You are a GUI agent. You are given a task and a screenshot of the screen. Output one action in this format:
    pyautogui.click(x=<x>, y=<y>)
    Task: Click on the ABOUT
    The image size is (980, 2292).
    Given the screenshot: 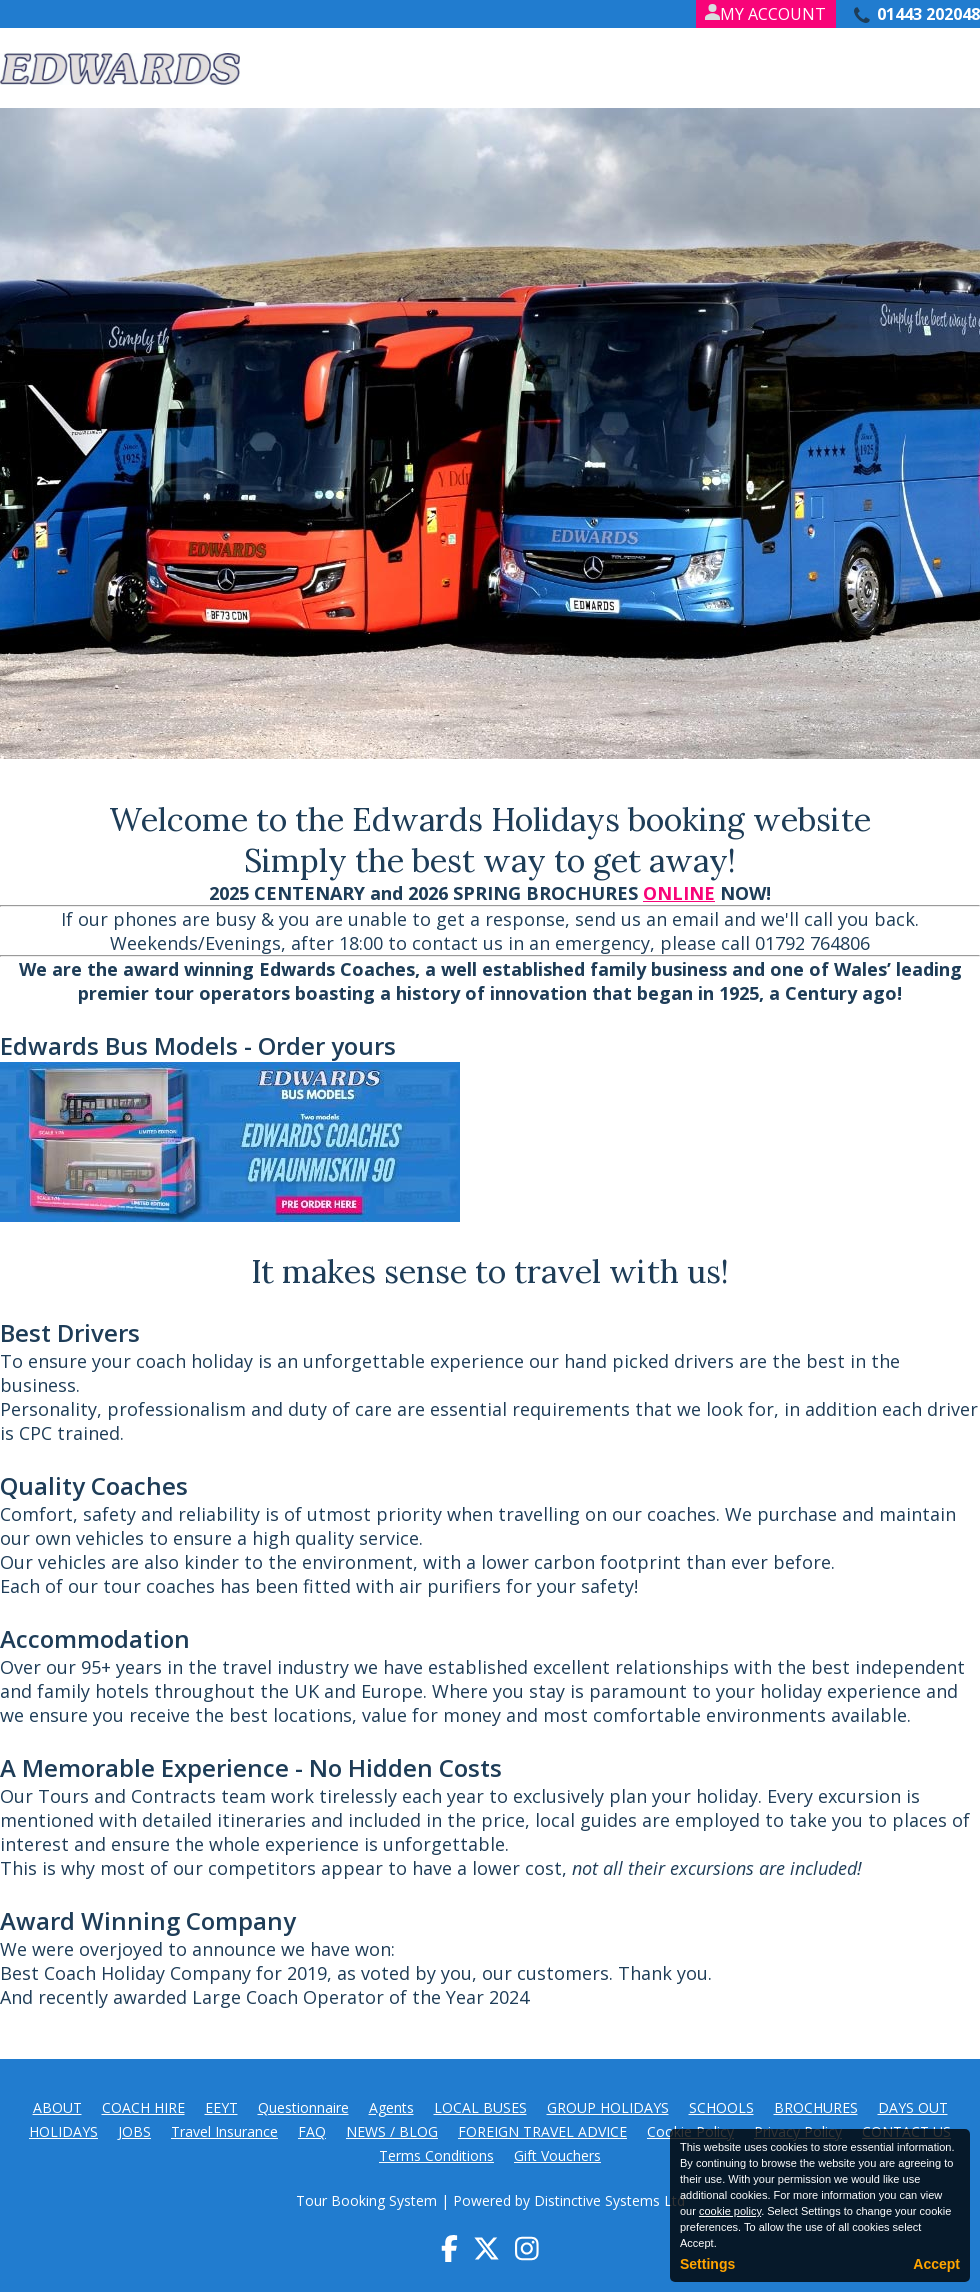 What is the action you would take?
    pyautogui.click(x=57, y=2107)
    